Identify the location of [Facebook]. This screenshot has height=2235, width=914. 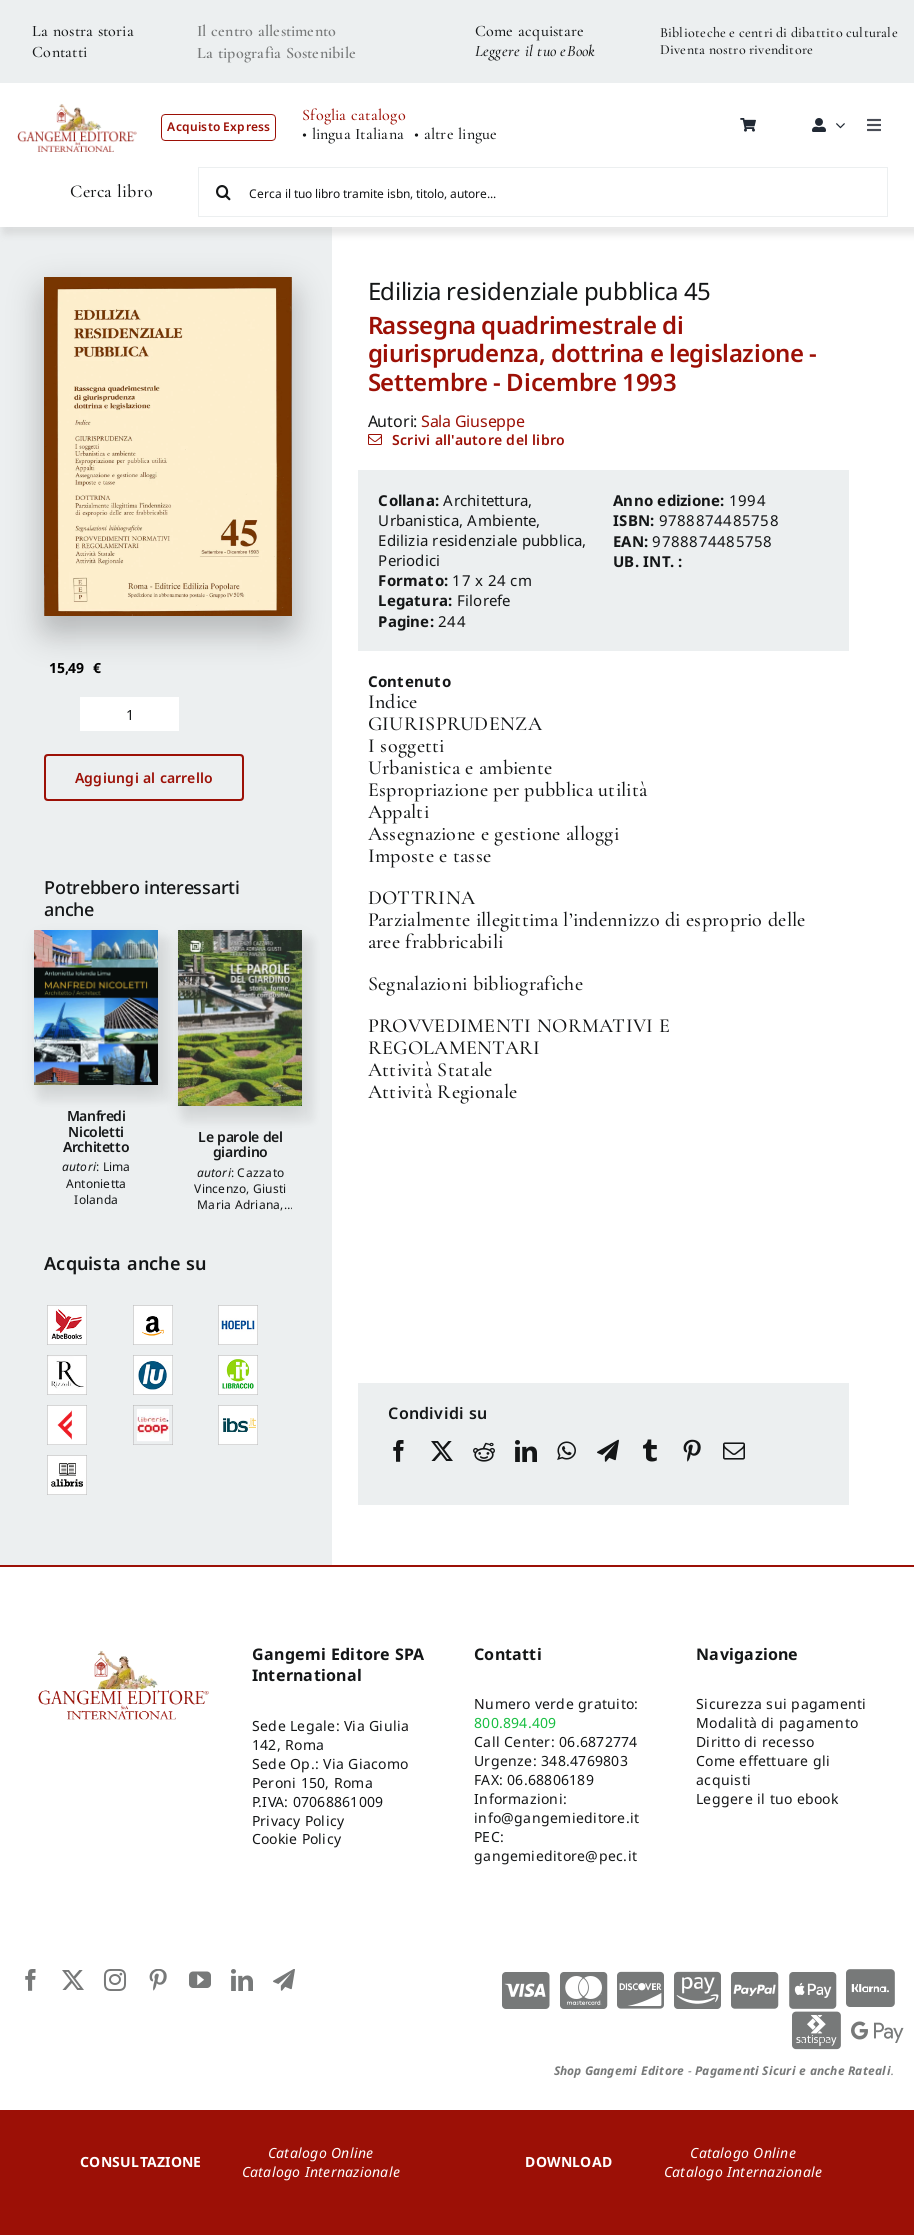
(399, 1470).